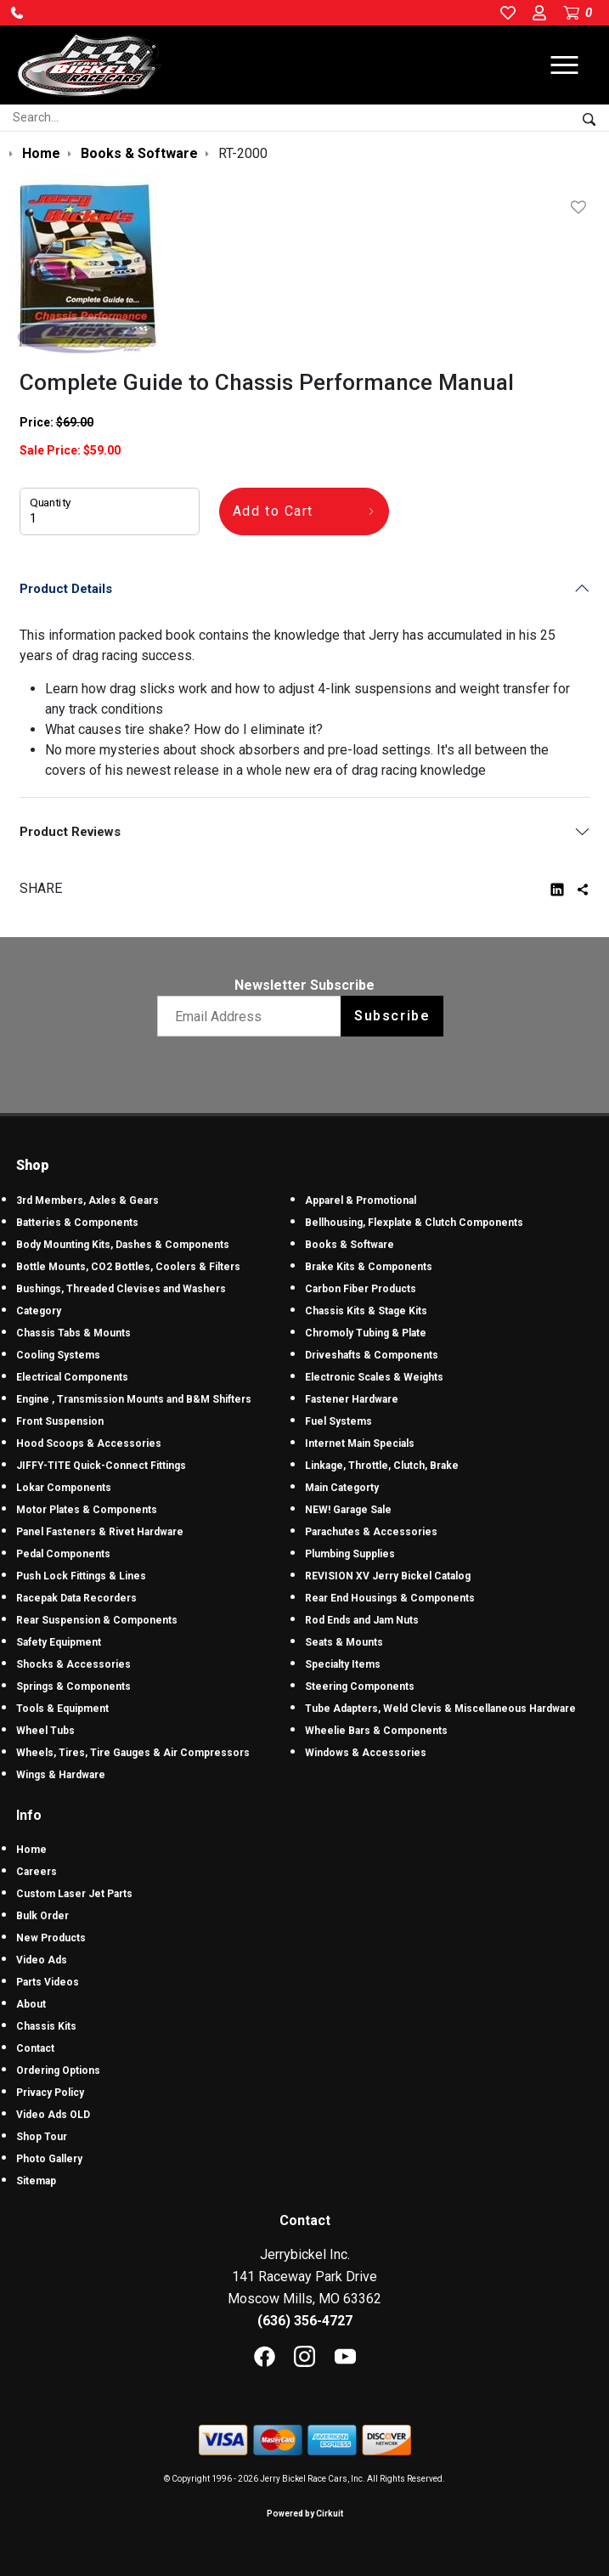 This screenshot has height=2576, width=609. I want to click on Specialty Items, so click(343, 1664).